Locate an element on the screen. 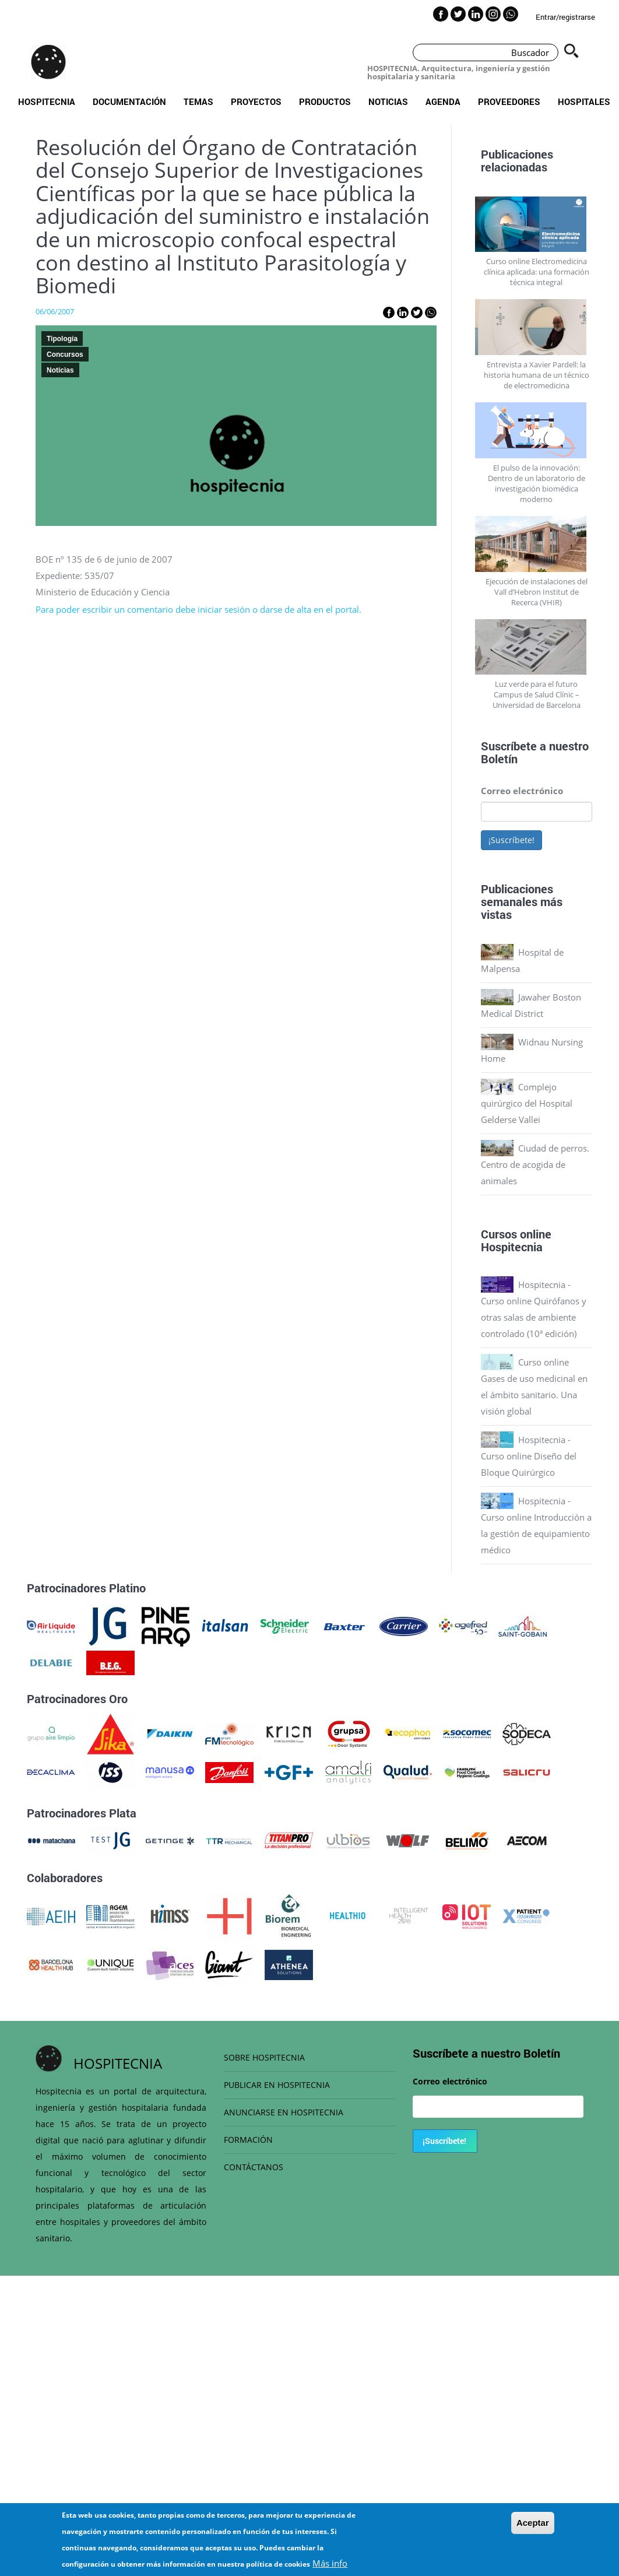 This screenshot has height=2576, width=619. Productos is located at coordinates (325, 101).